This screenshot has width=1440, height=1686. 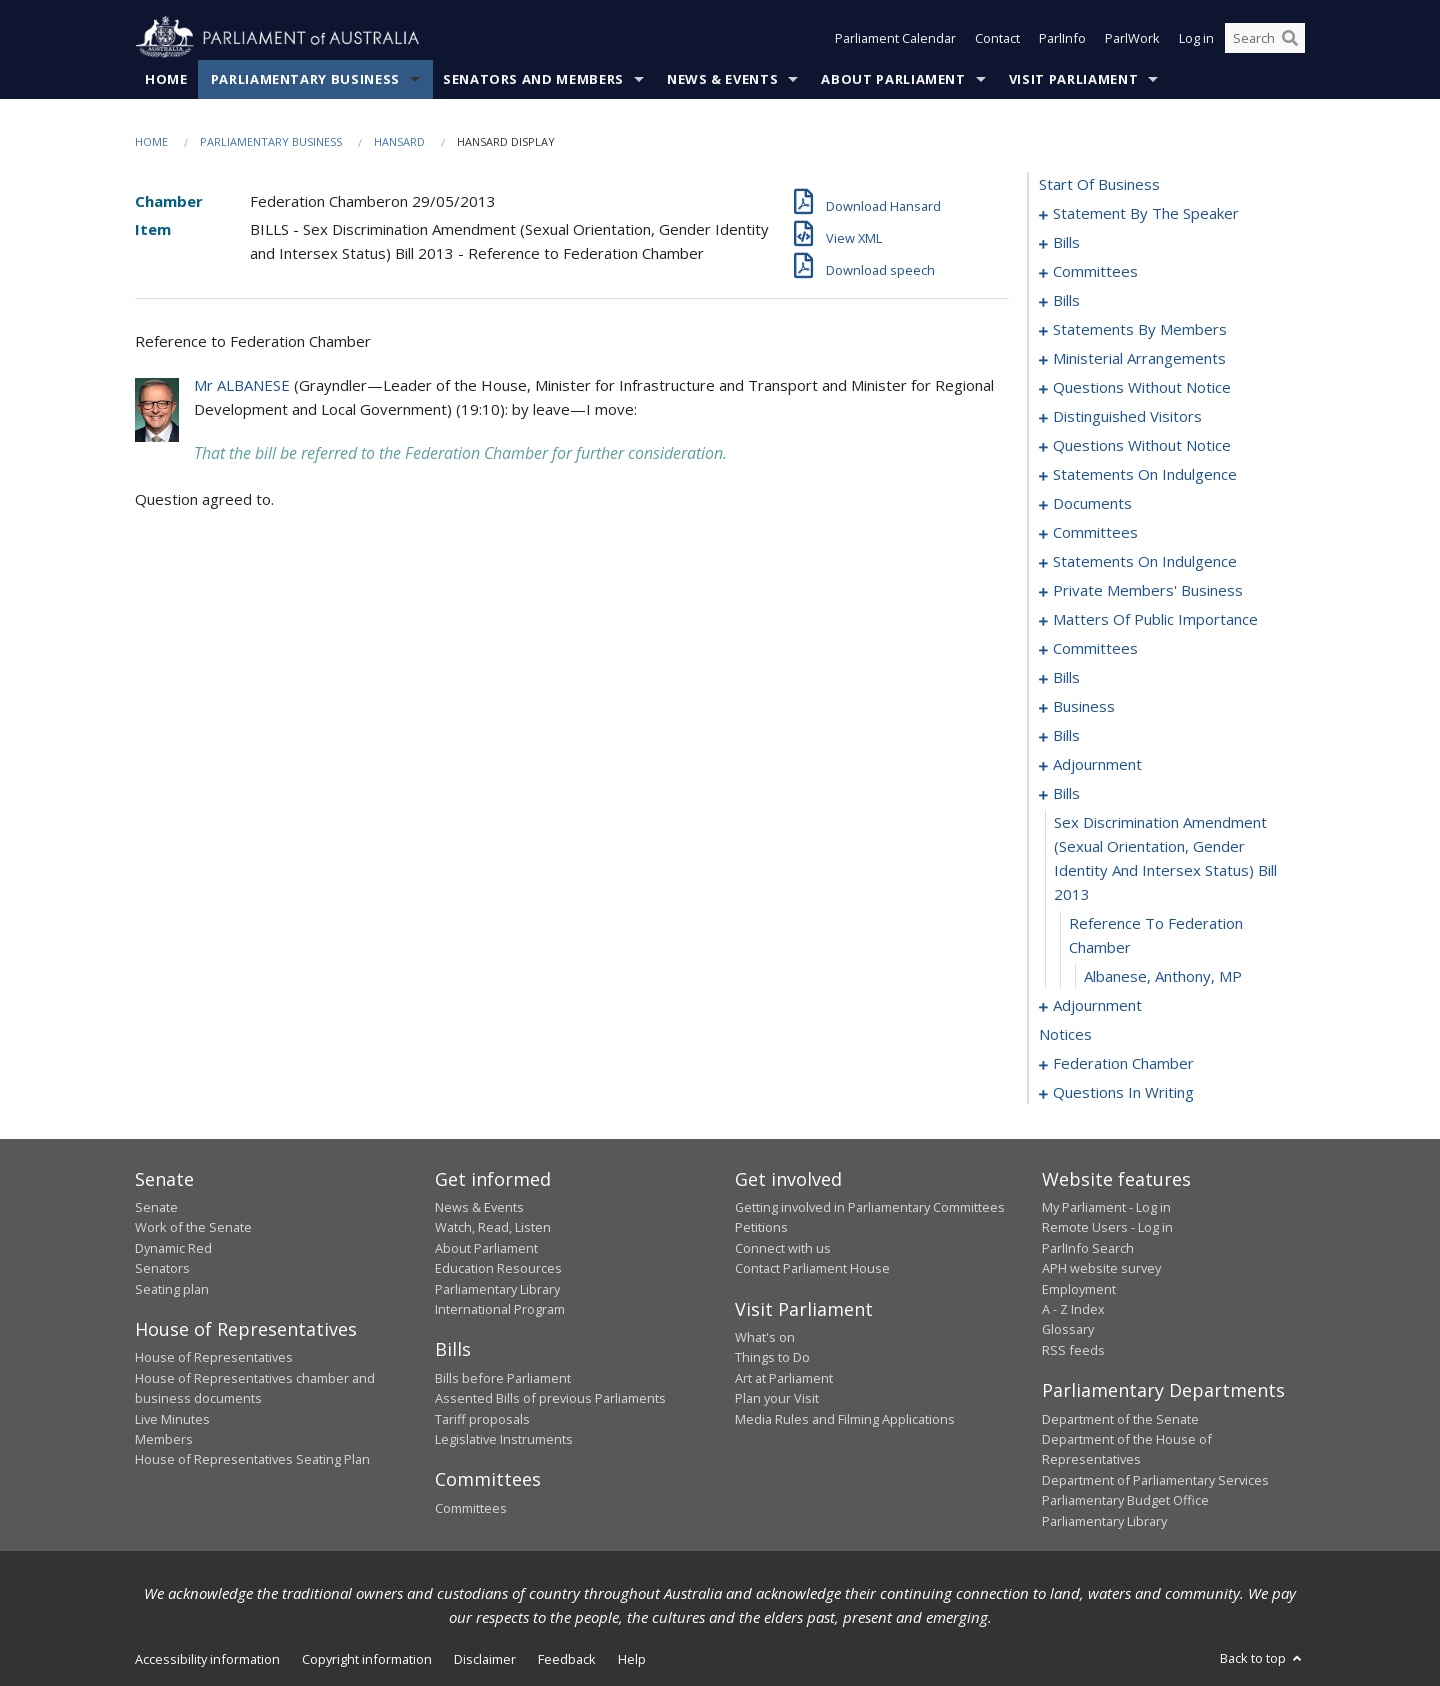 I want to click on Petitions, so click(x=761, y=1227).